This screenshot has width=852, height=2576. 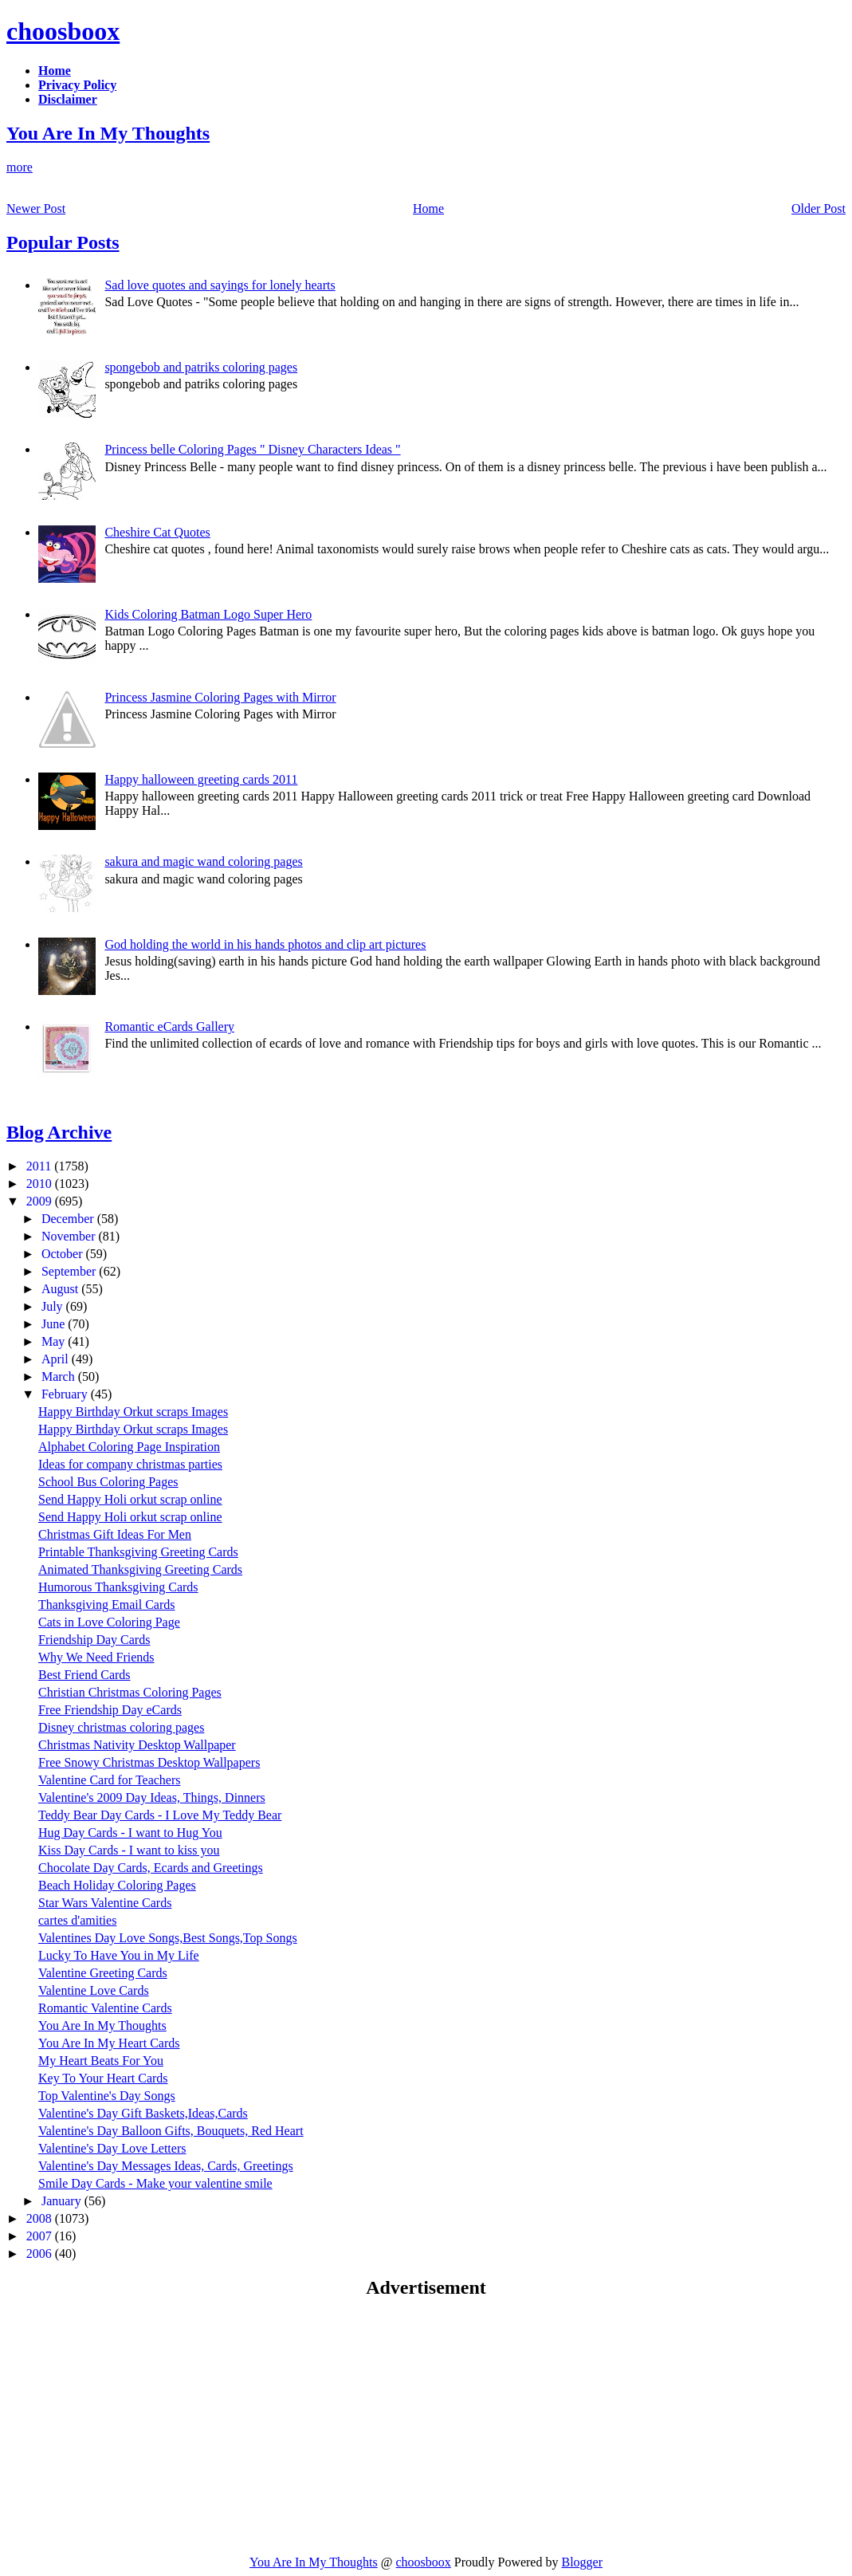 I want to click on Disney christmas coloring pages, so click(x=121, y=1727).